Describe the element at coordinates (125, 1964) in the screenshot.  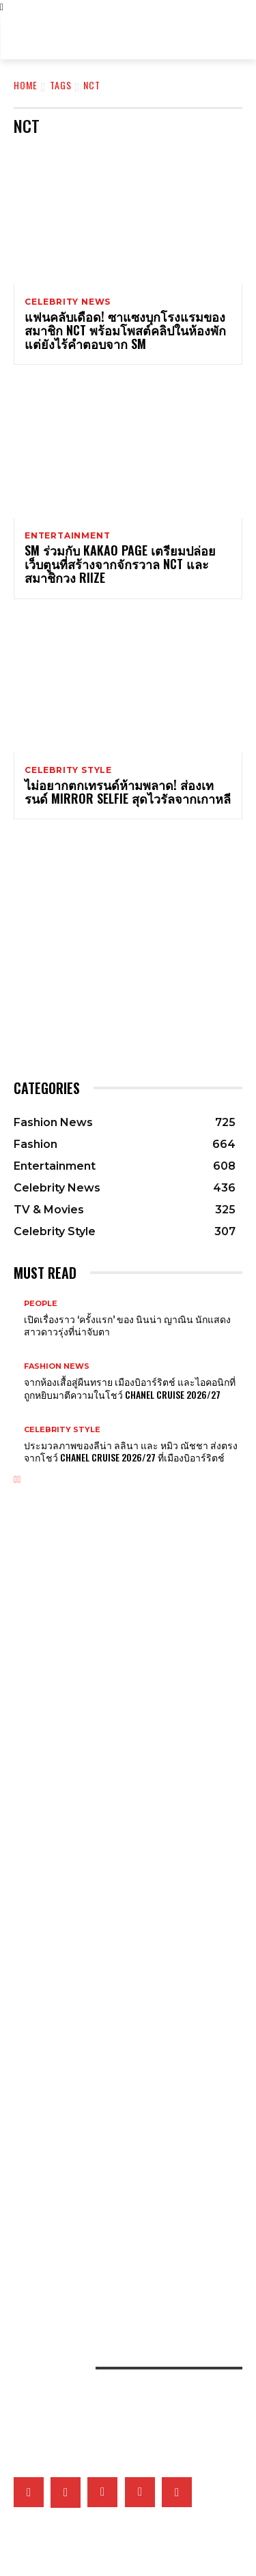
I see `5 เหตุผลที่ไม่ควรพลาดชม The Devil Wears Prada 2 ภาคต่อของหนังที่ครองใจเหล่าสายแฟ` at that location.